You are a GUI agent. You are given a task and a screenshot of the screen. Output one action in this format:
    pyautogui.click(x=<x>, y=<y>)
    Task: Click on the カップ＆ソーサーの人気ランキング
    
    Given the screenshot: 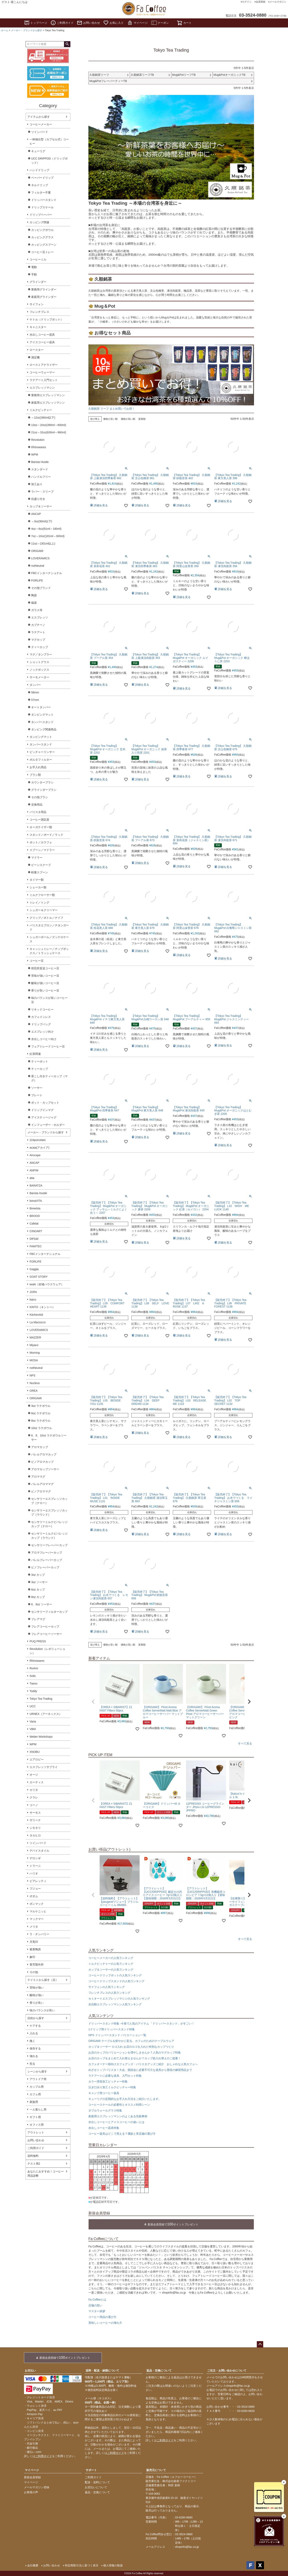 What is the action you would take?
    pyautogui.click(x=110, y=1969)
    